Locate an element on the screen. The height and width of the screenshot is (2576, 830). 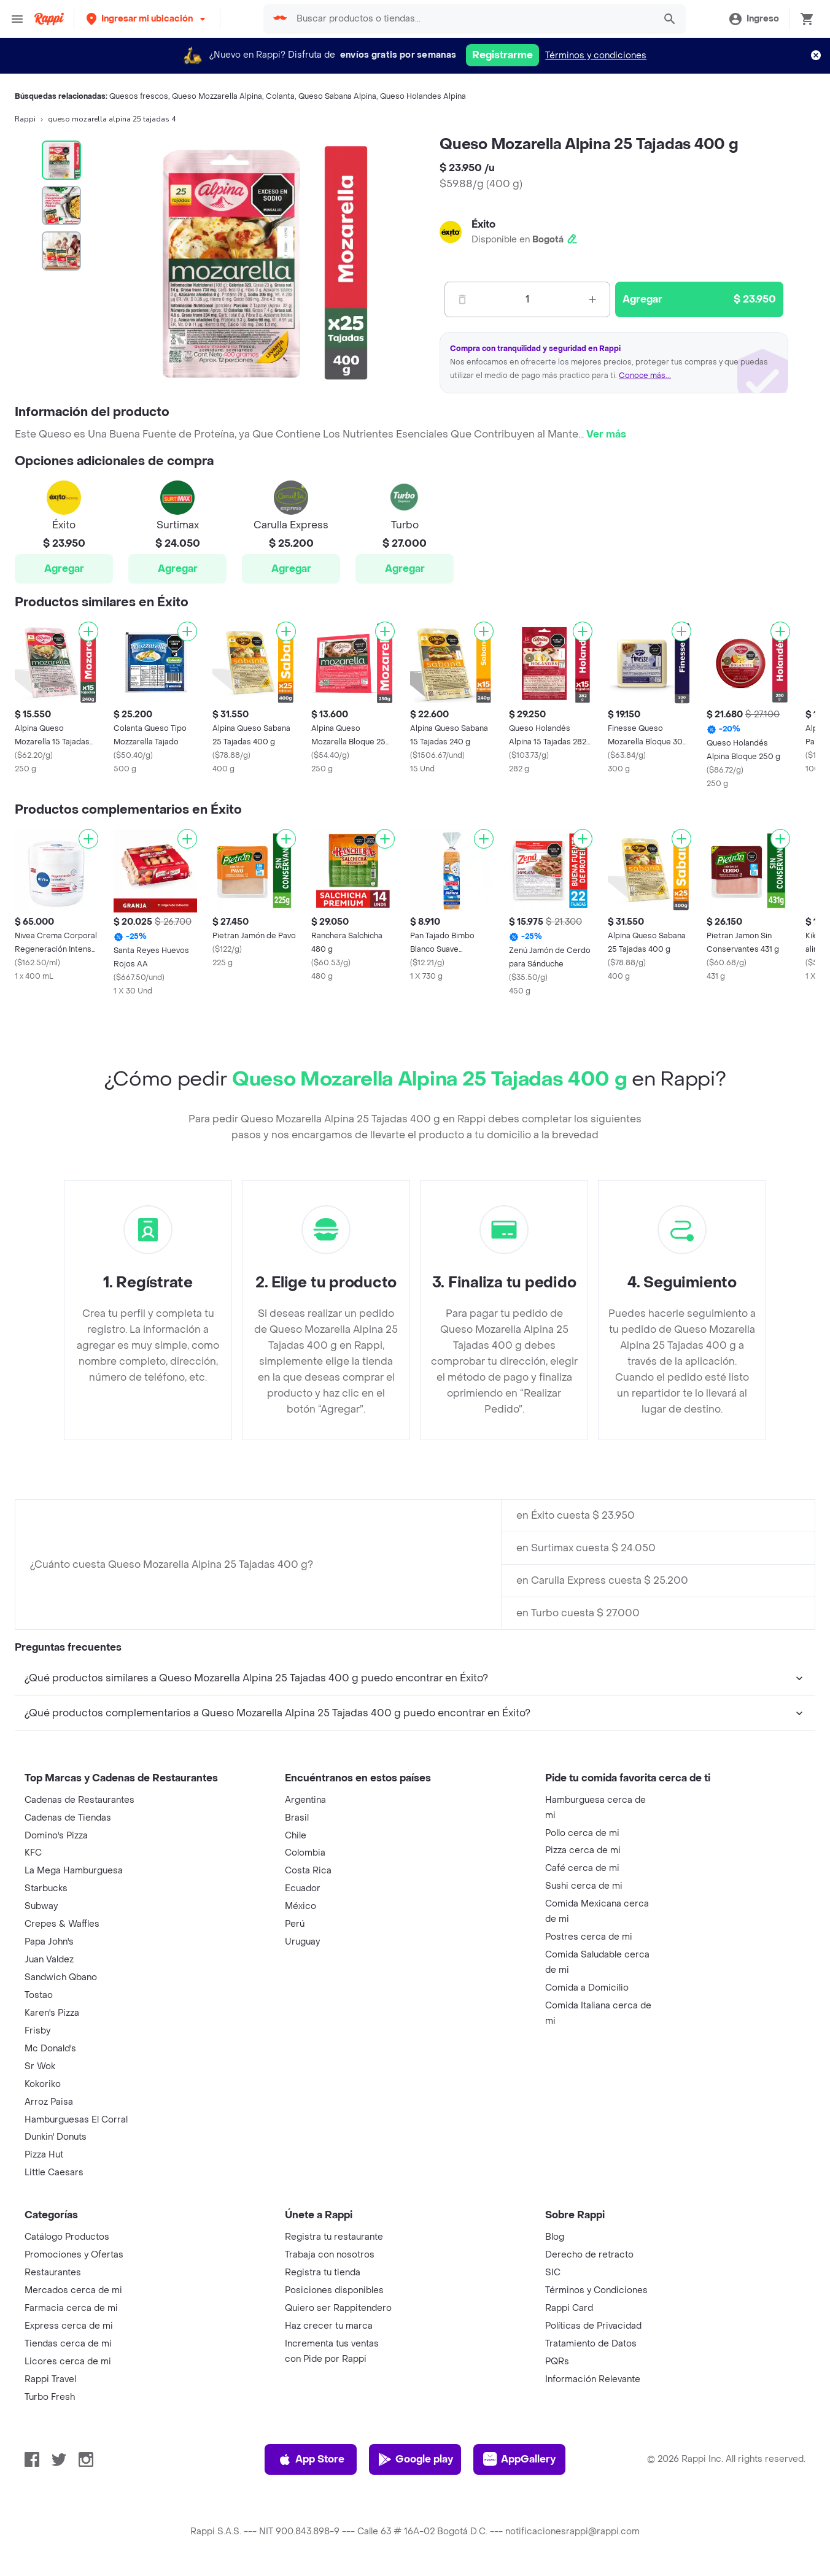
Términos y condiciones is located at coordinates (595, 55).